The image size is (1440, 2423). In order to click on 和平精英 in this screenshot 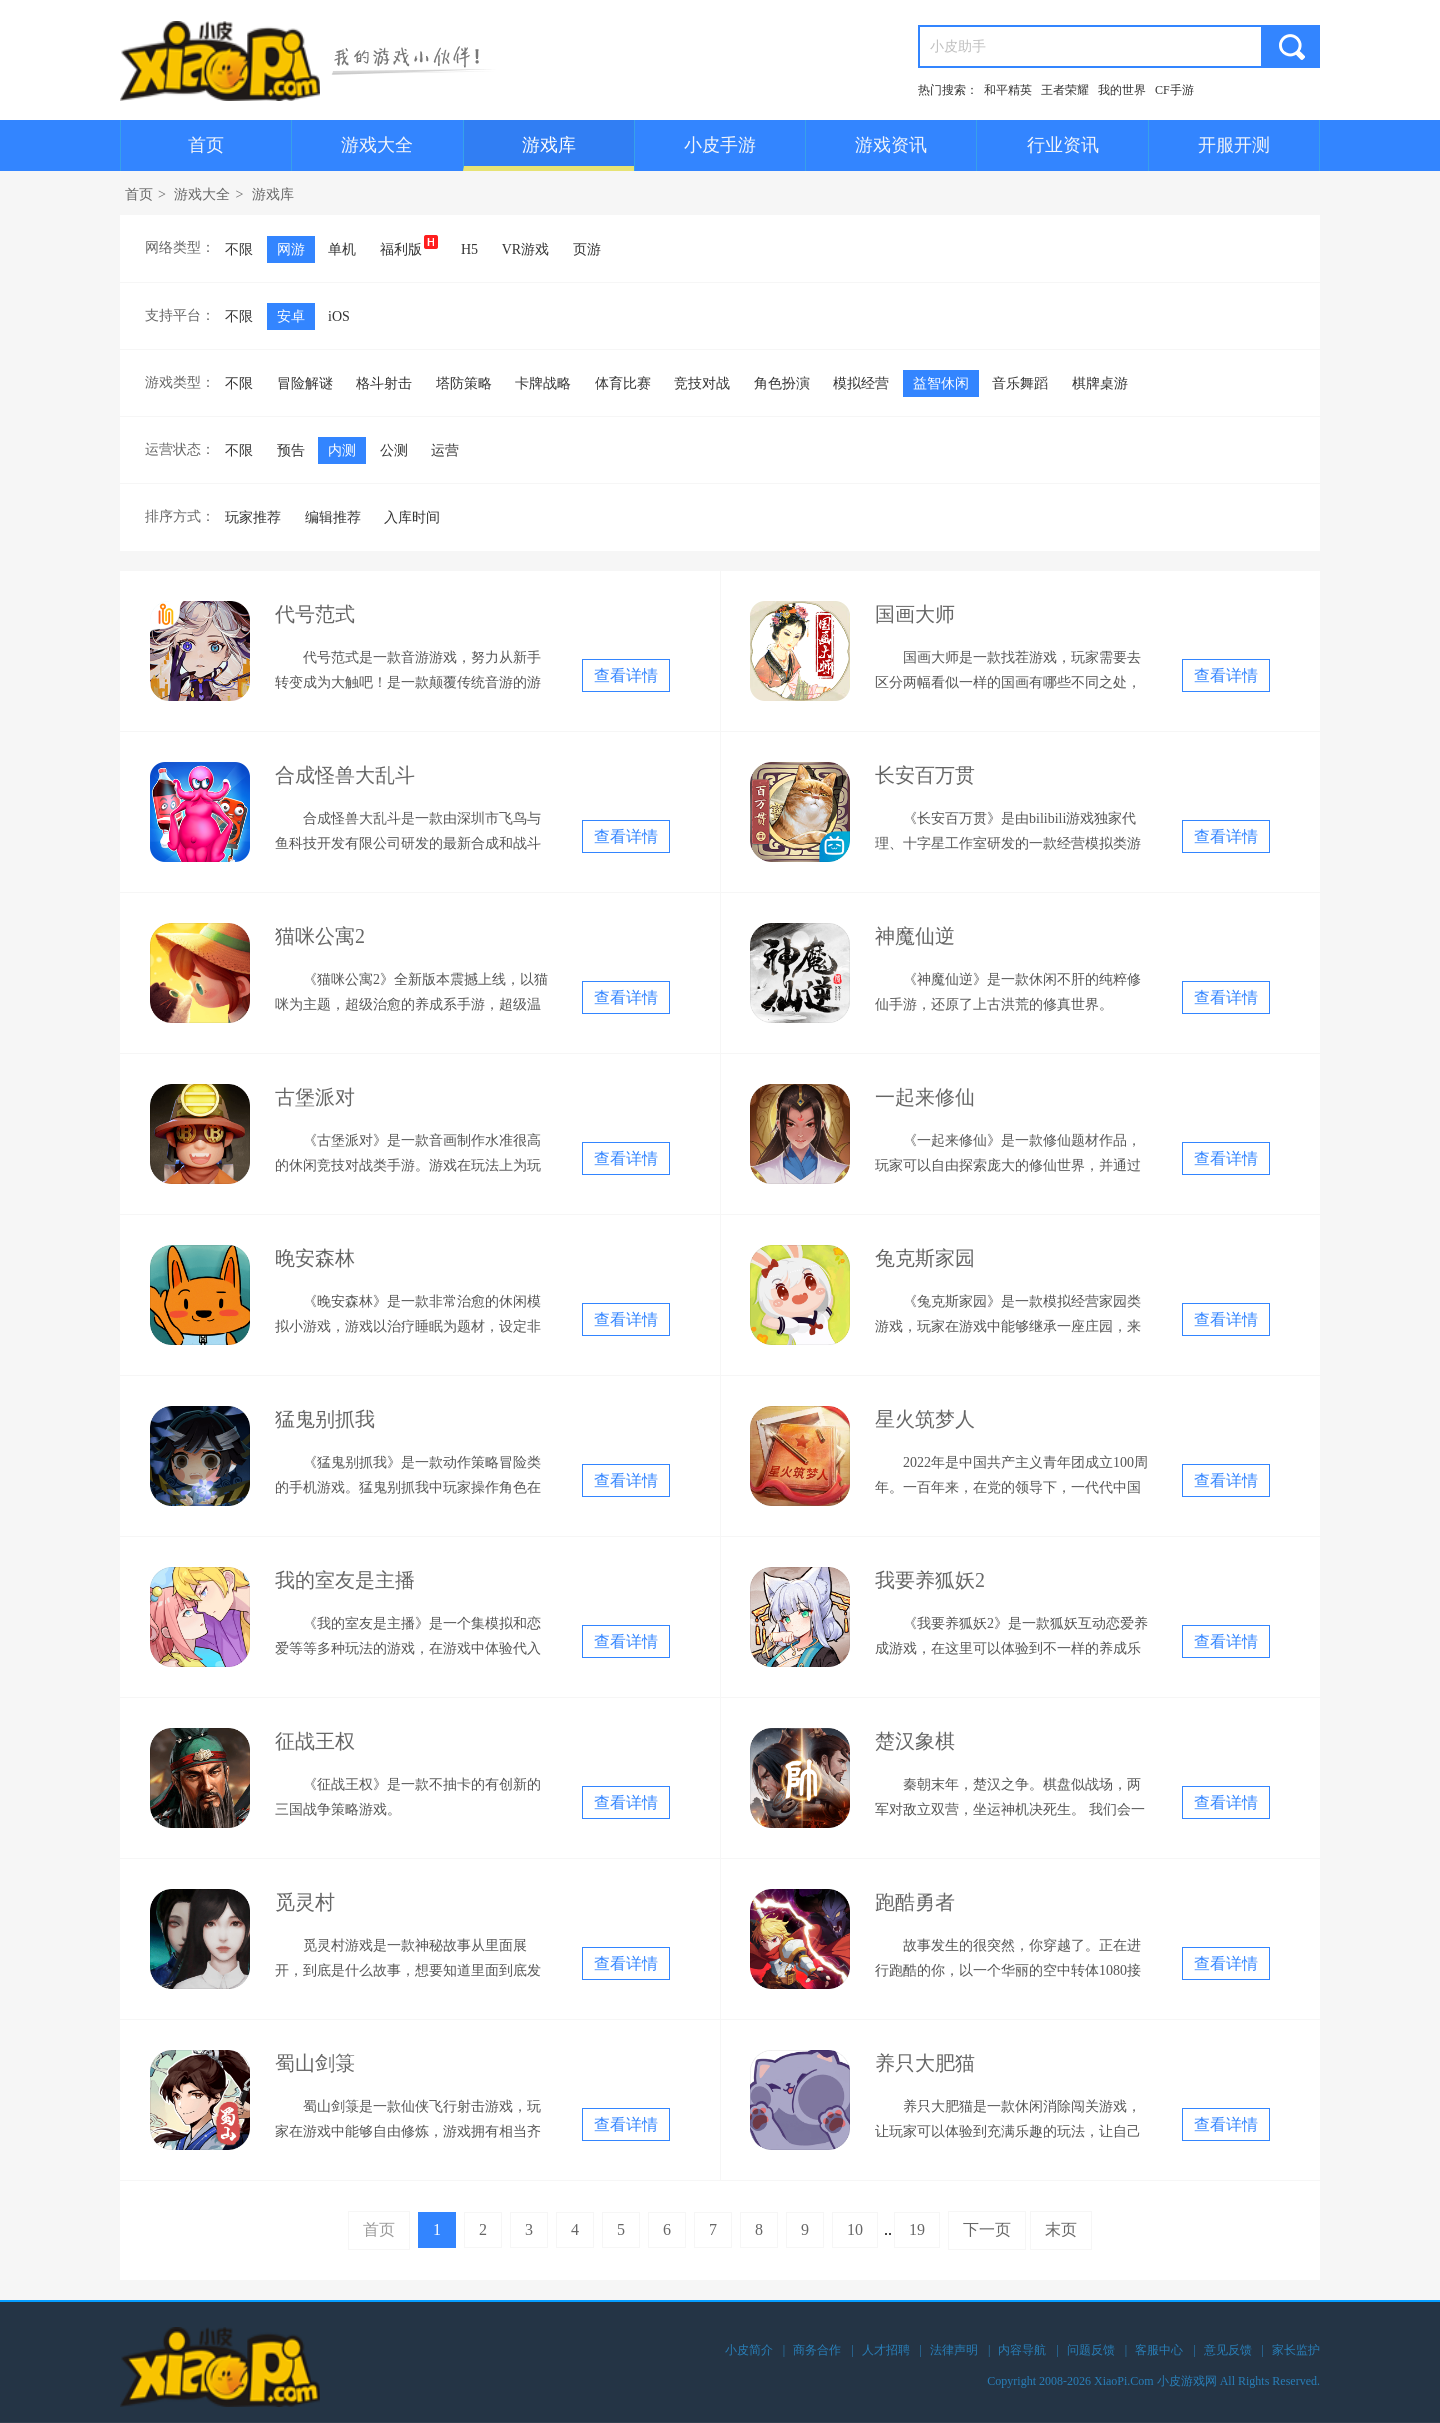, I will do `click(1008, 90)`.